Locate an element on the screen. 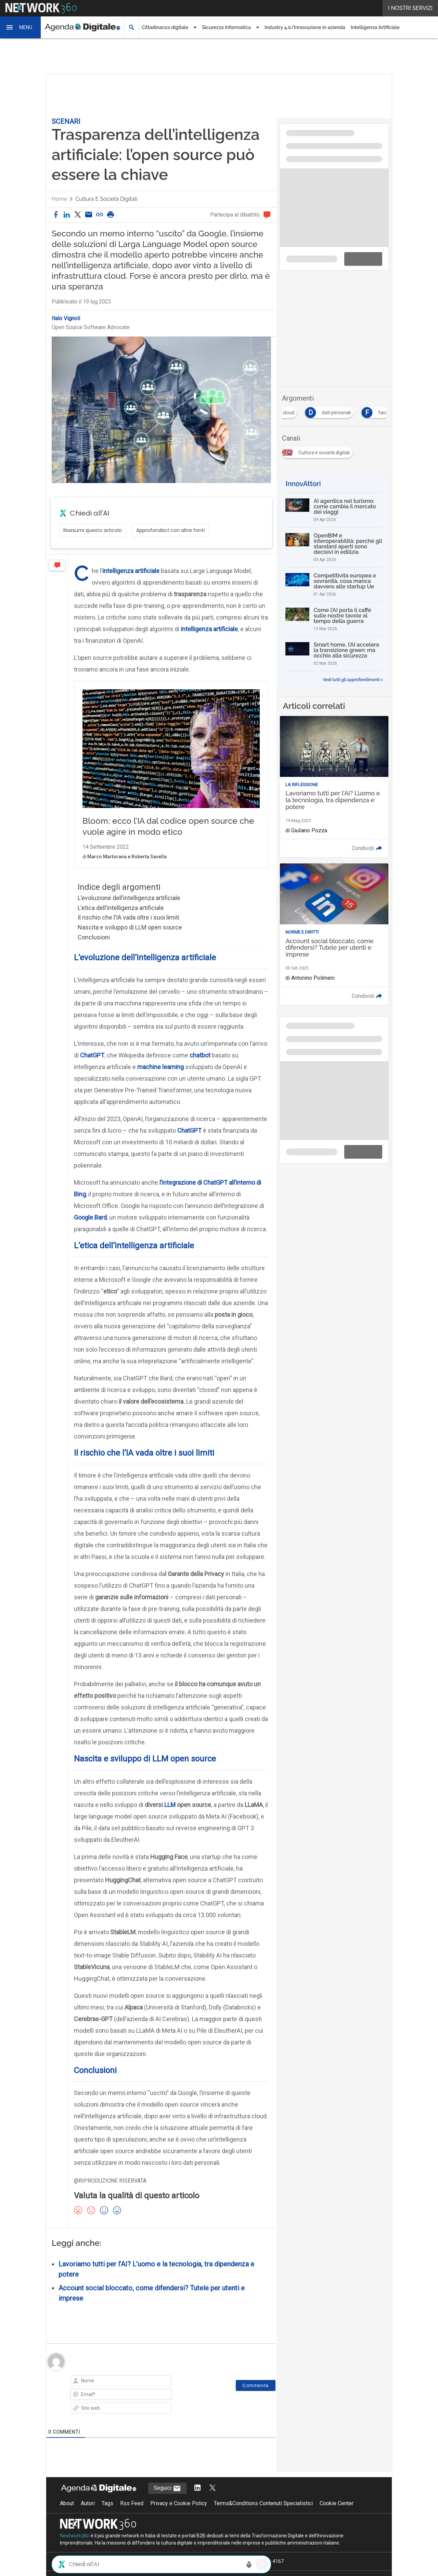 The width and height of the screenshot is (438, 2576). chatbot is located at coordinates (200, 1069).